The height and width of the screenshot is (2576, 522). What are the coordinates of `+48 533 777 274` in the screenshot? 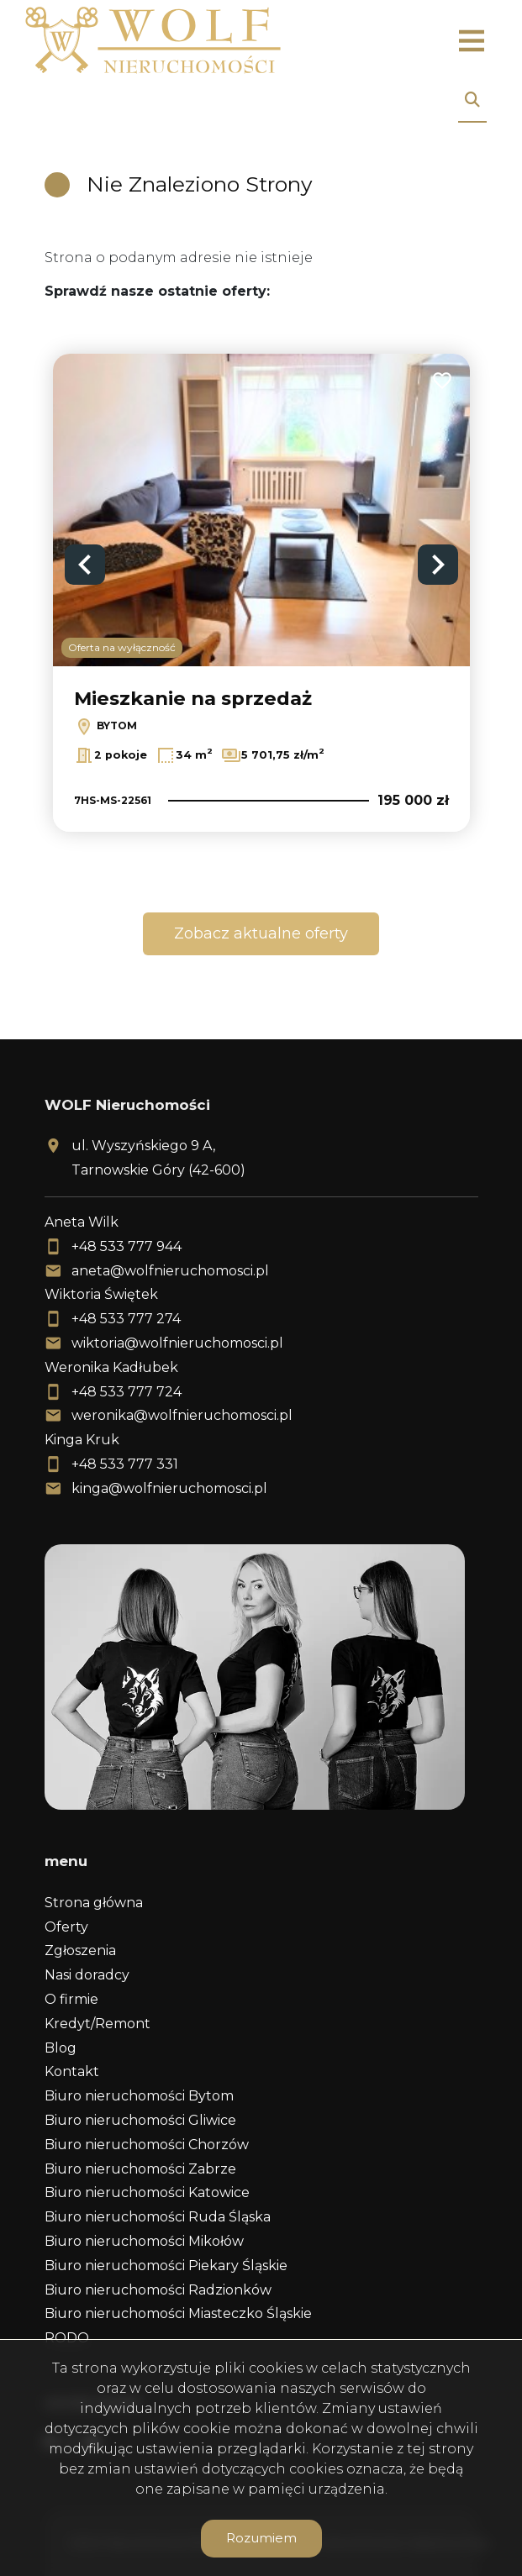 It's located at (126, 1319).